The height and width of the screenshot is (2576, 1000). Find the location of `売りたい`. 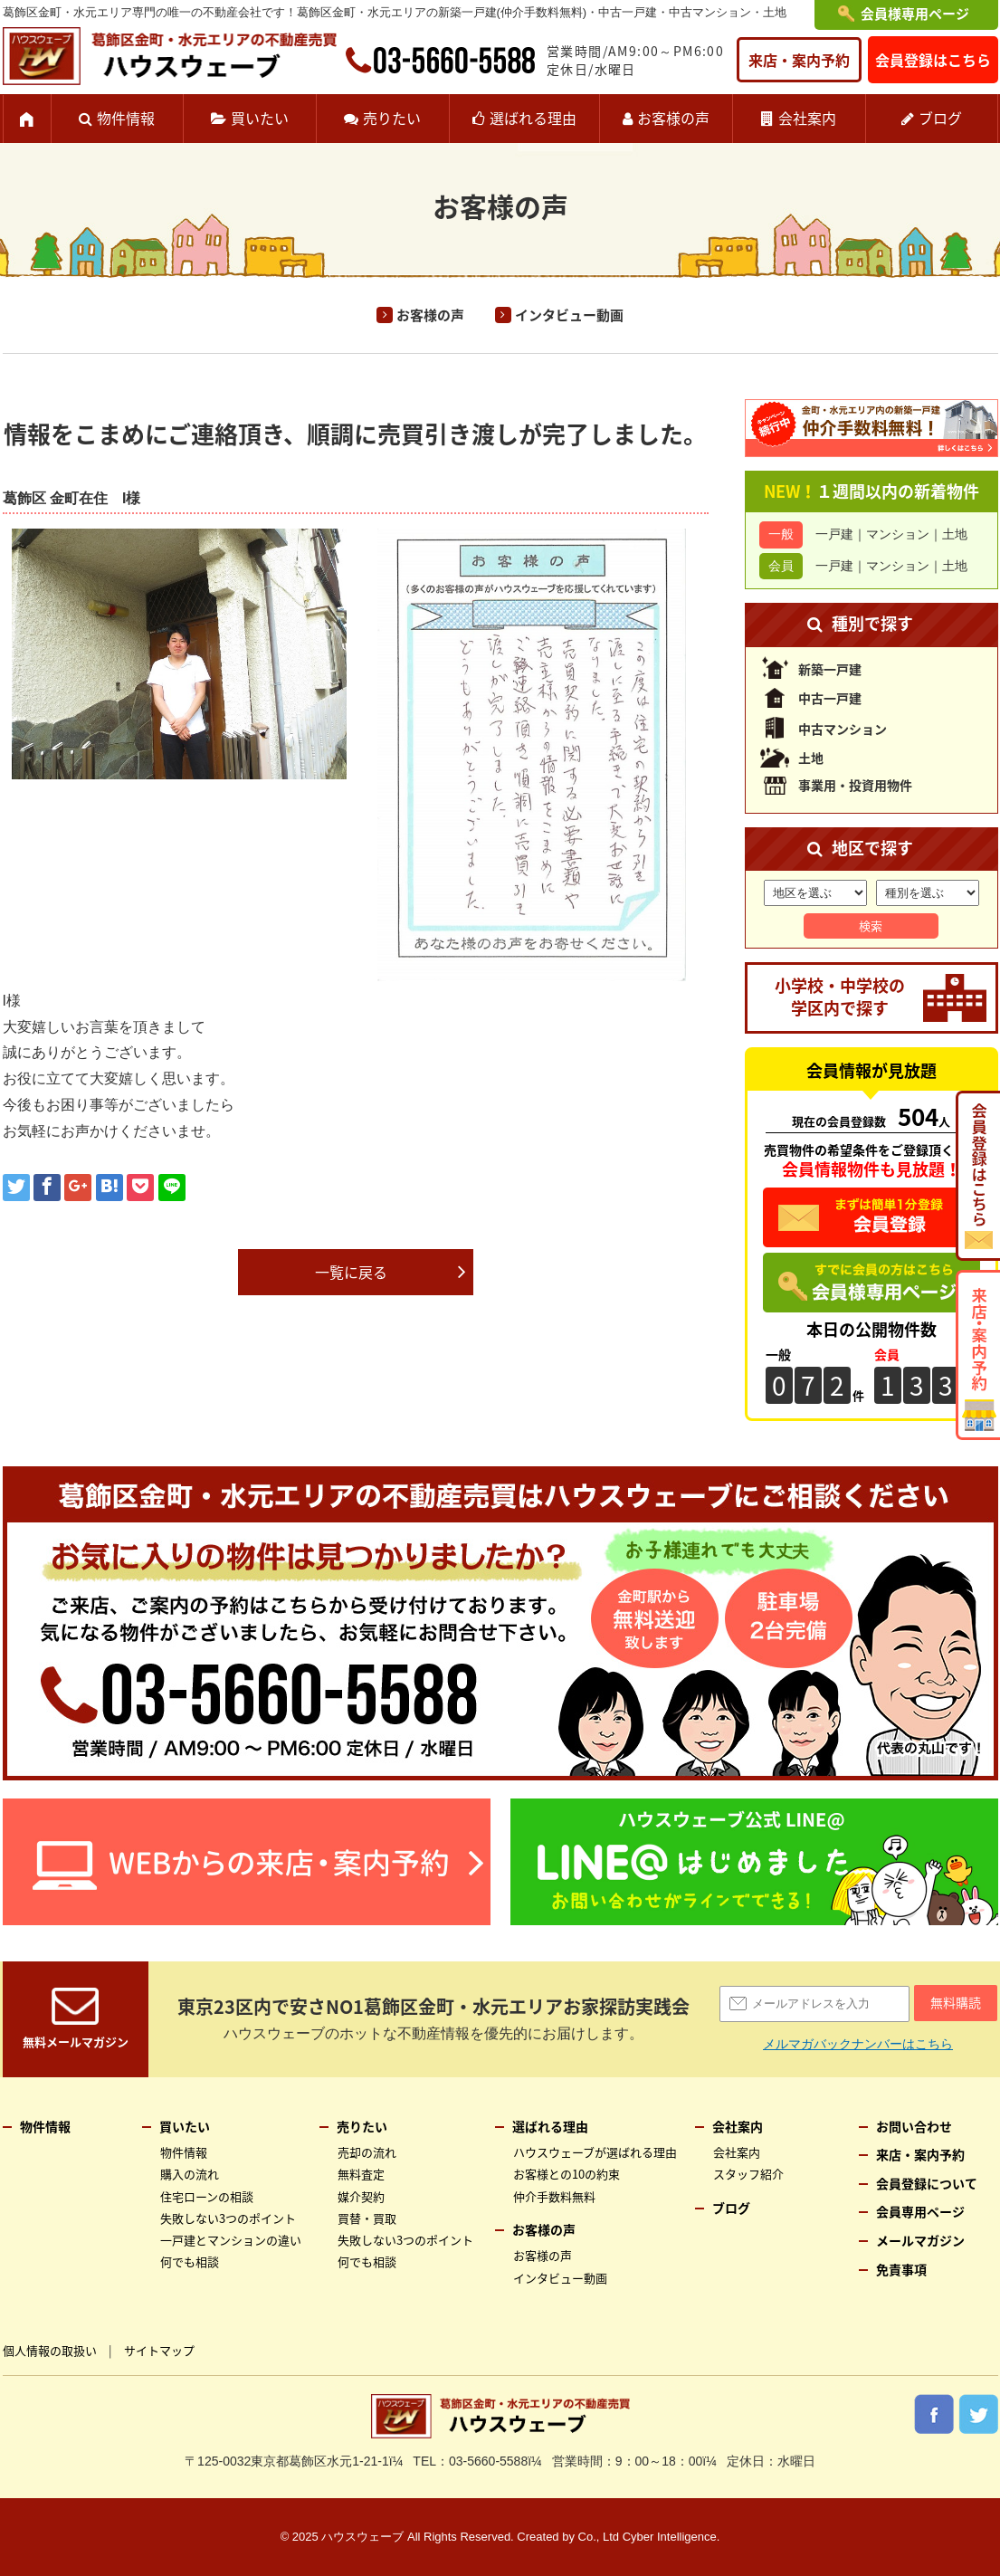

売りたい is located at coordinates (392, 118).